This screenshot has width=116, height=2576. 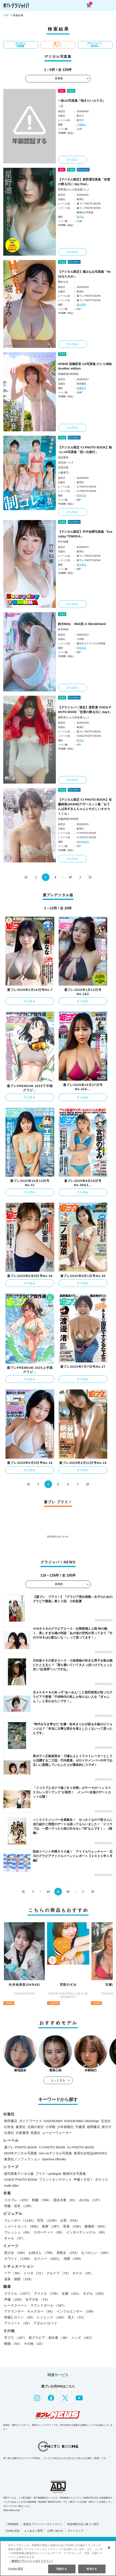 What do you see at coordinates (20, 2179) in the screenshot?
I see `VOICE PHOTO BOOK` at bounding box center [20, 2179].